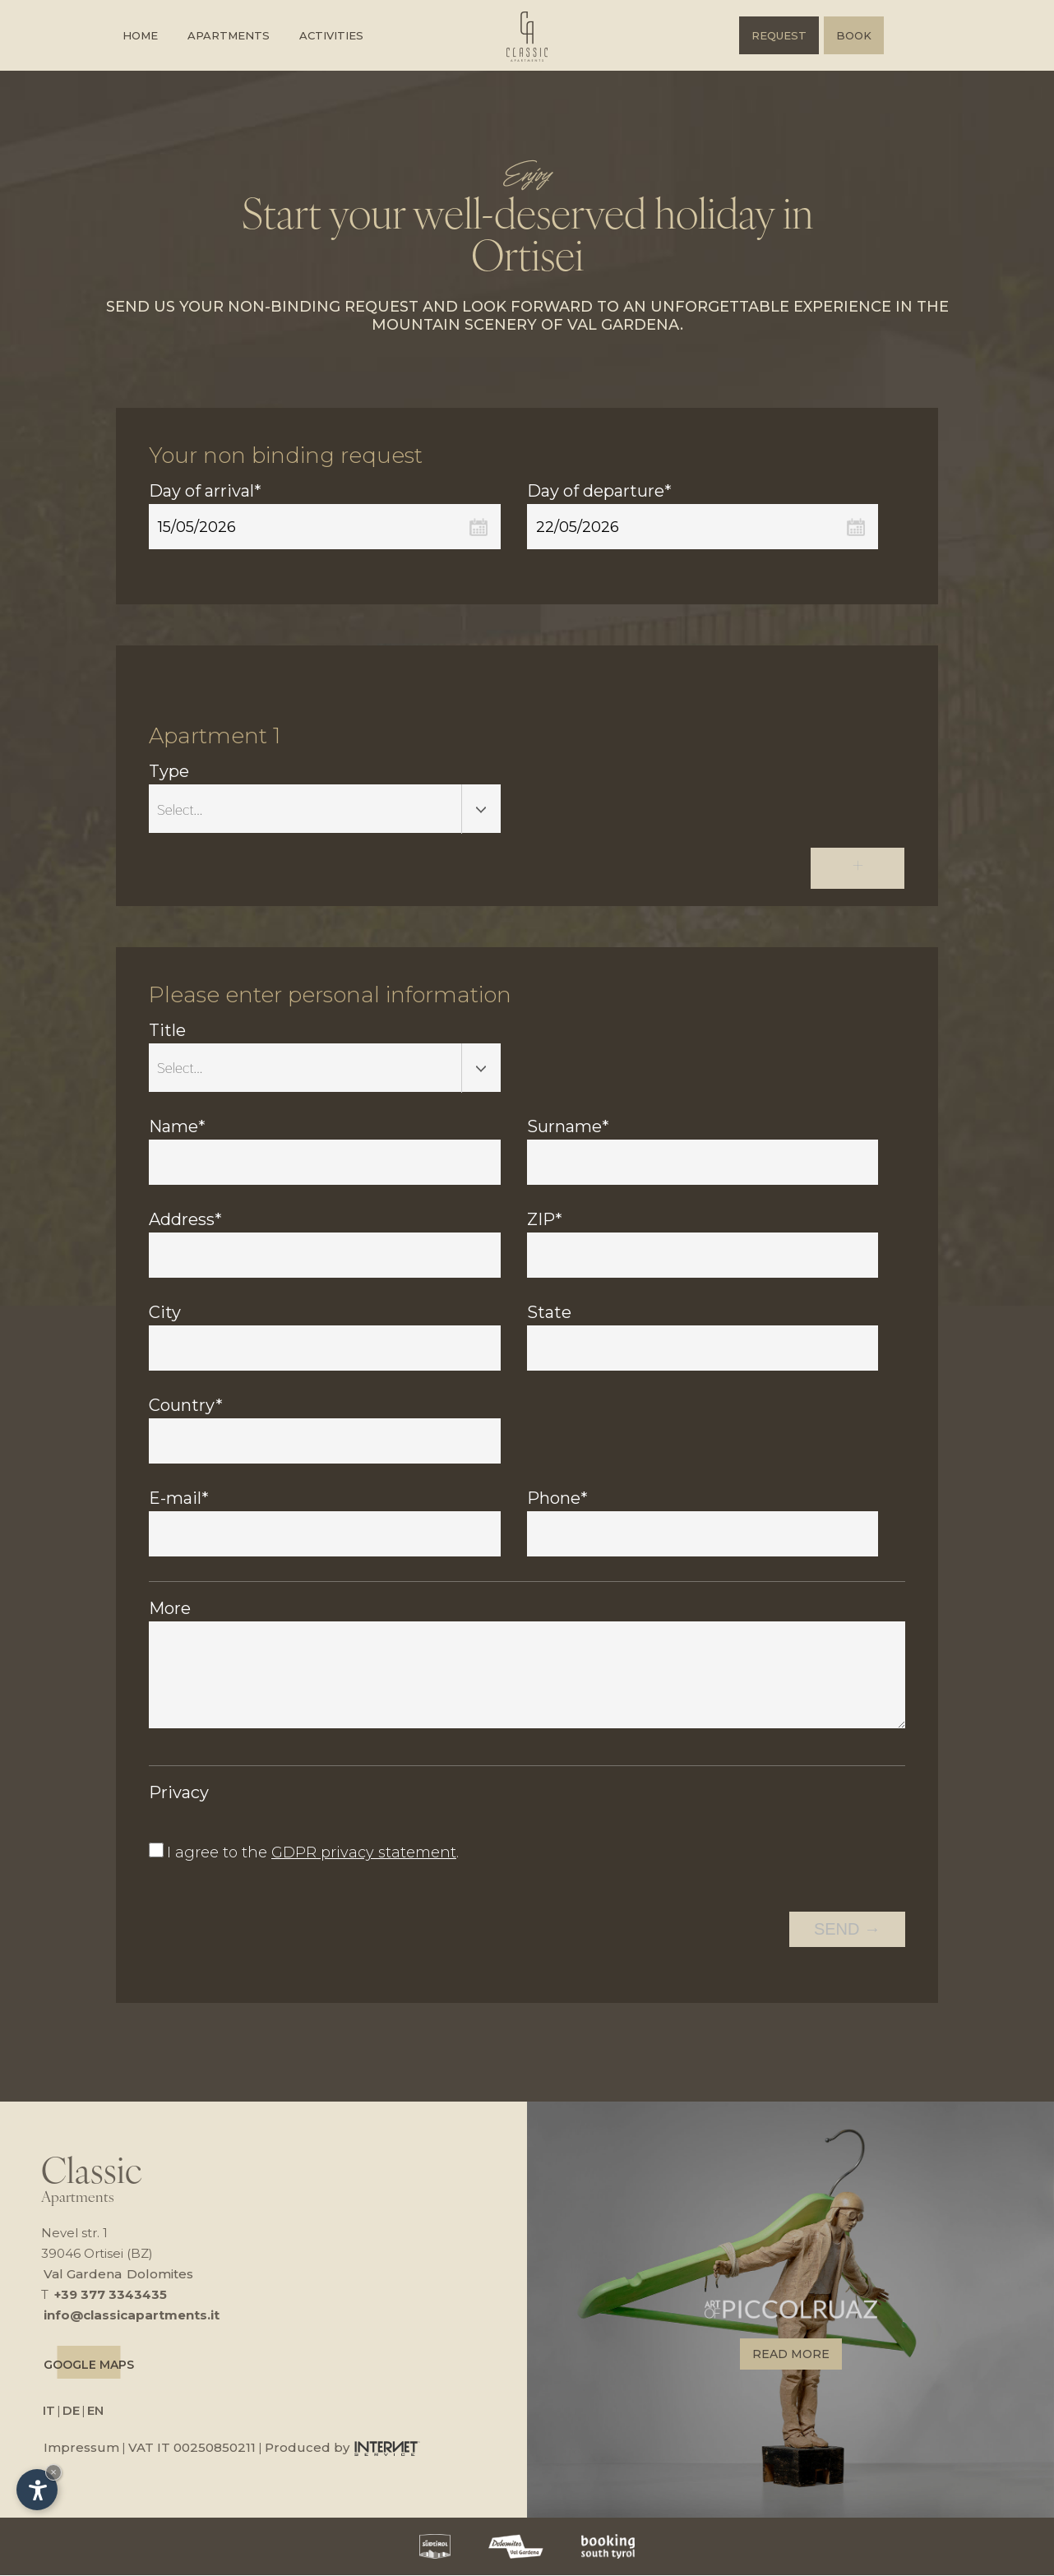 The width and height of the screenshot is (1054, 2576). Describe the element at coordinates (170, 1610) in the screenshot. I see `More` at that location.